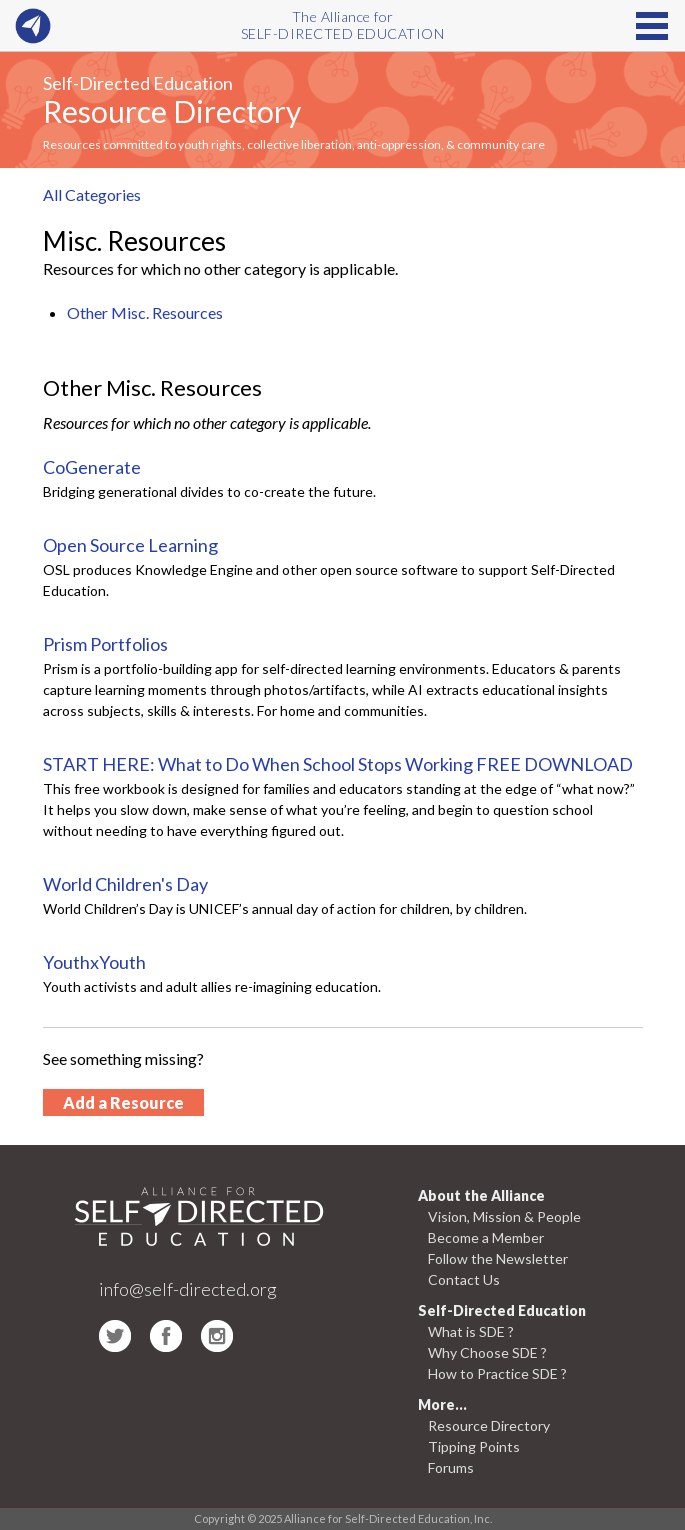 This screenshot has height=1530, width=685. What do you see at coordinates (474, 1446) in the screenshot?
I see `Tipping Points` at bounding box center [474, 1446].